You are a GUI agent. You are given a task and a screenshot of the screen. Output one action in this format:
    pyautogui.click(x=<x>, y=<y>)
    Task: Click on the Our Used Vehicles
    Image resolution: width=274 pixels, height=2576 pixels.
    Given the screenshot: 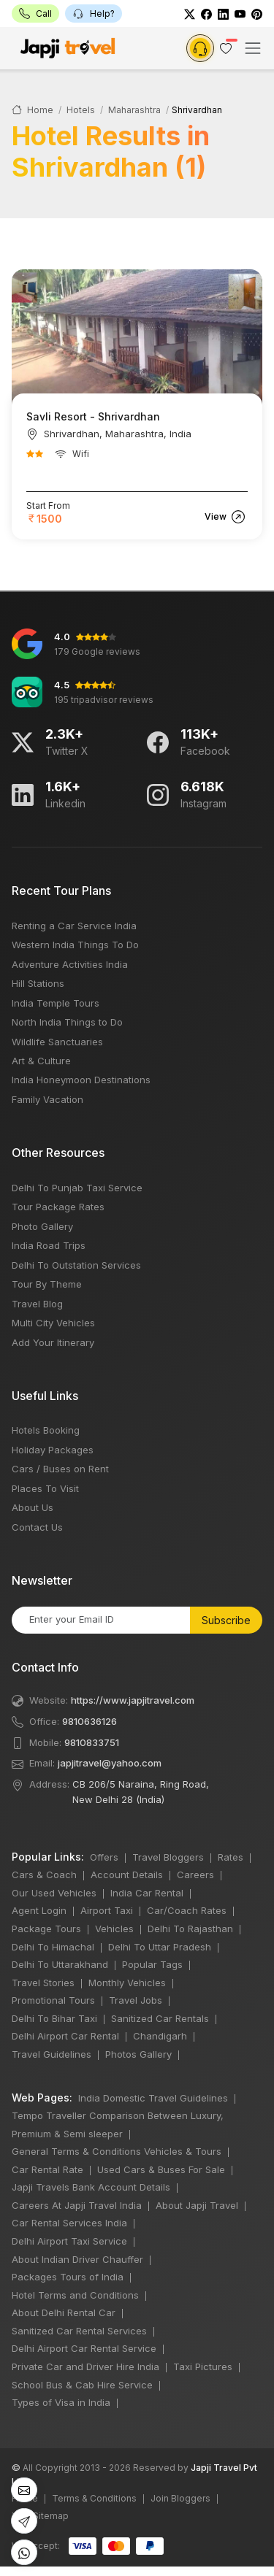 What is the action you would take?
    pyautogui.click(x=54, y=1893)
    